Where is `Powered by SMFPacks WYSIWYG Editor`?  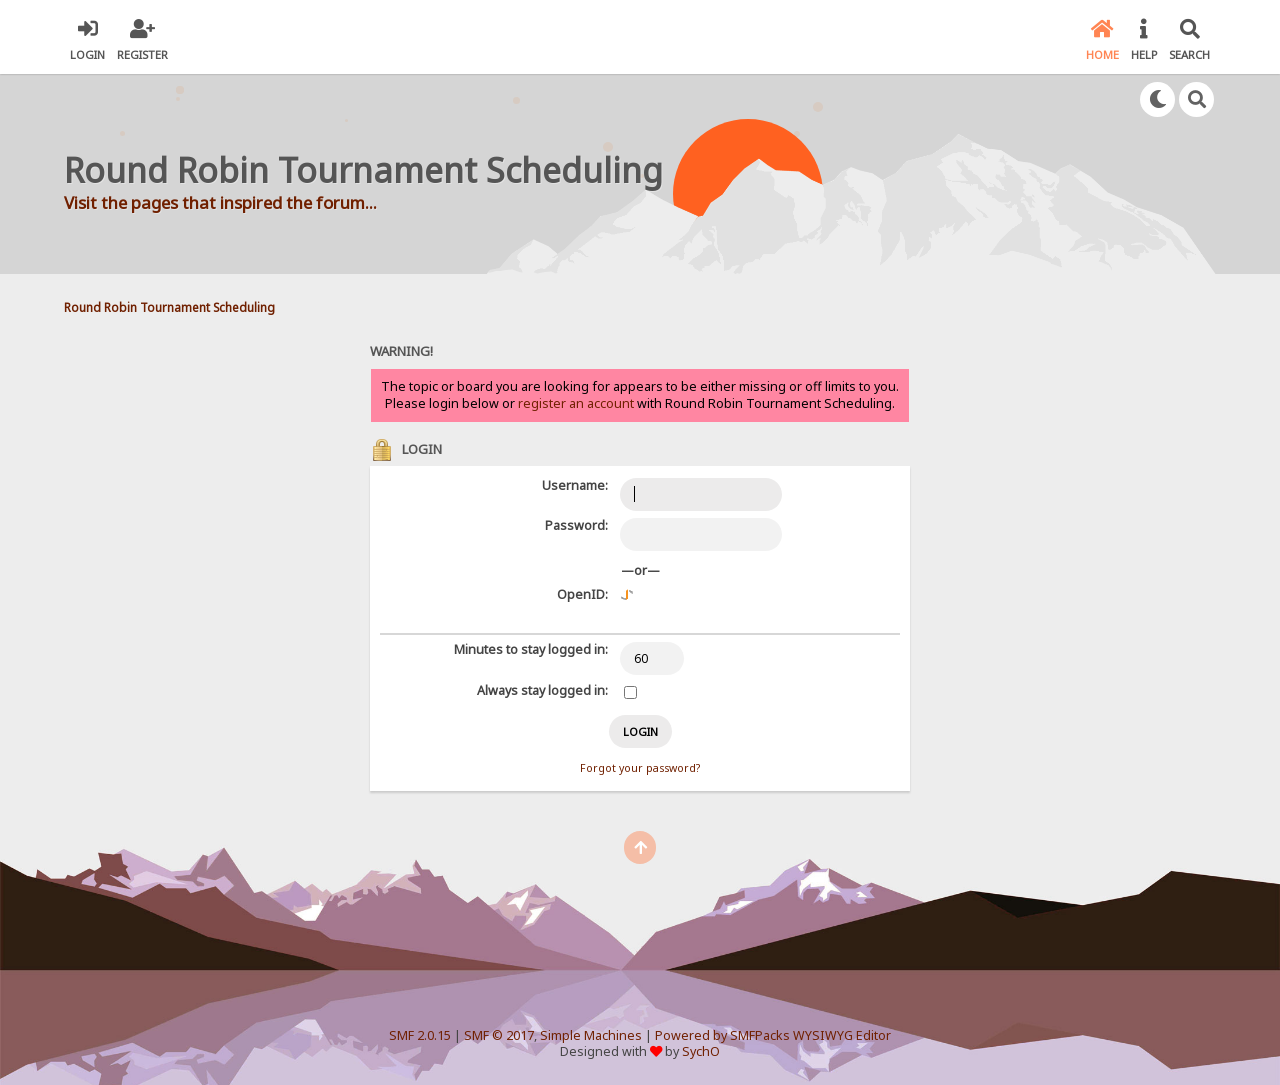 Powered by SMFPacks WYSIWYG Editor is located at coordinates (773, 1035).